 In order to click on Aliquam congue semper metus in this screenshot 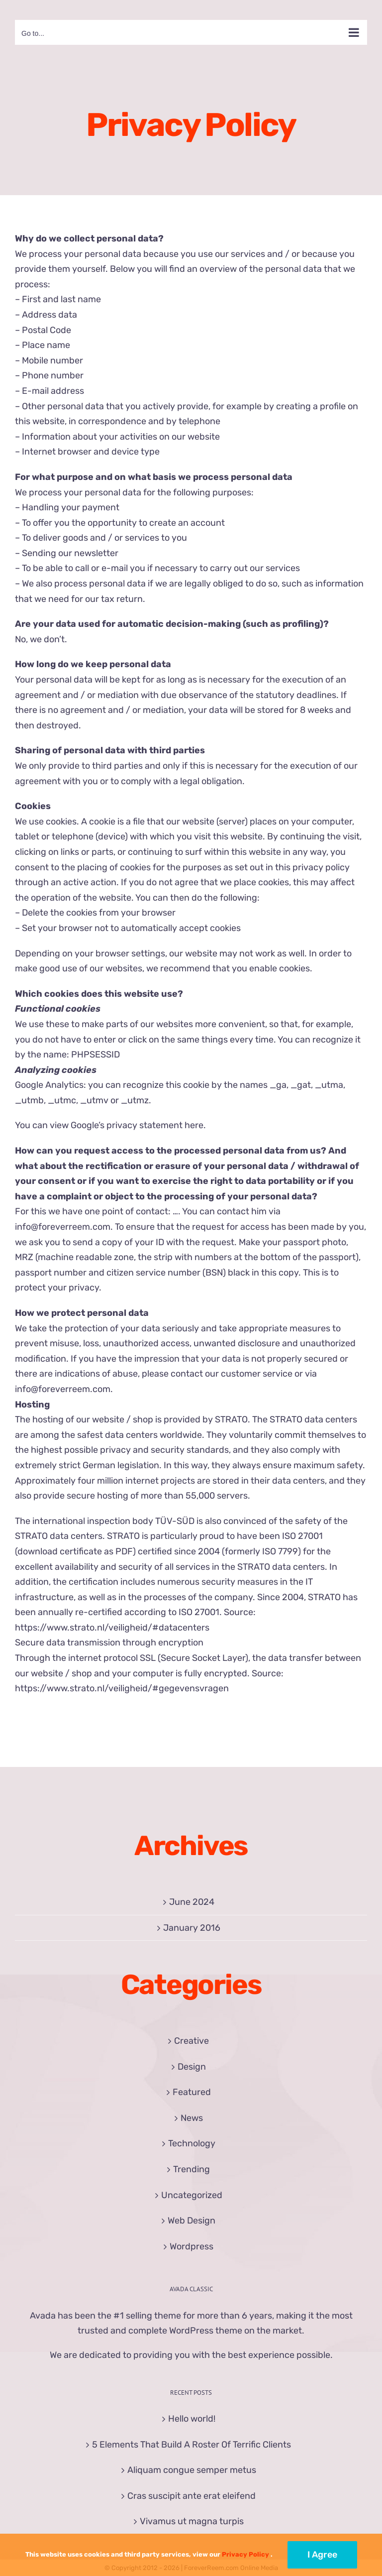, I will do `click(191, 2469)`.